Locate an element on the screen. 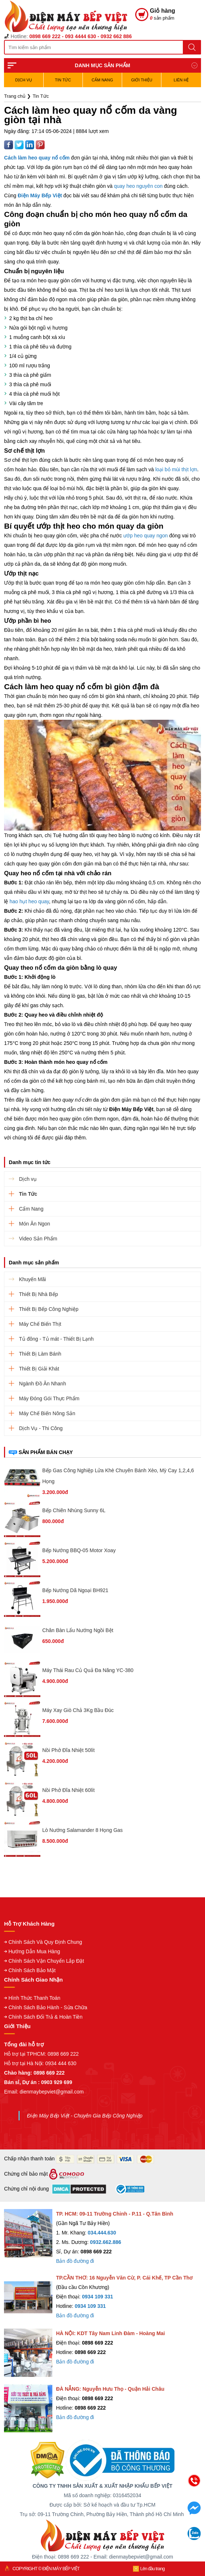 The height and width of the screenshot is (2576, 205). Chính Sách Đổi Trả & Hoàn Tiền is located at coordinates (45, 2017).